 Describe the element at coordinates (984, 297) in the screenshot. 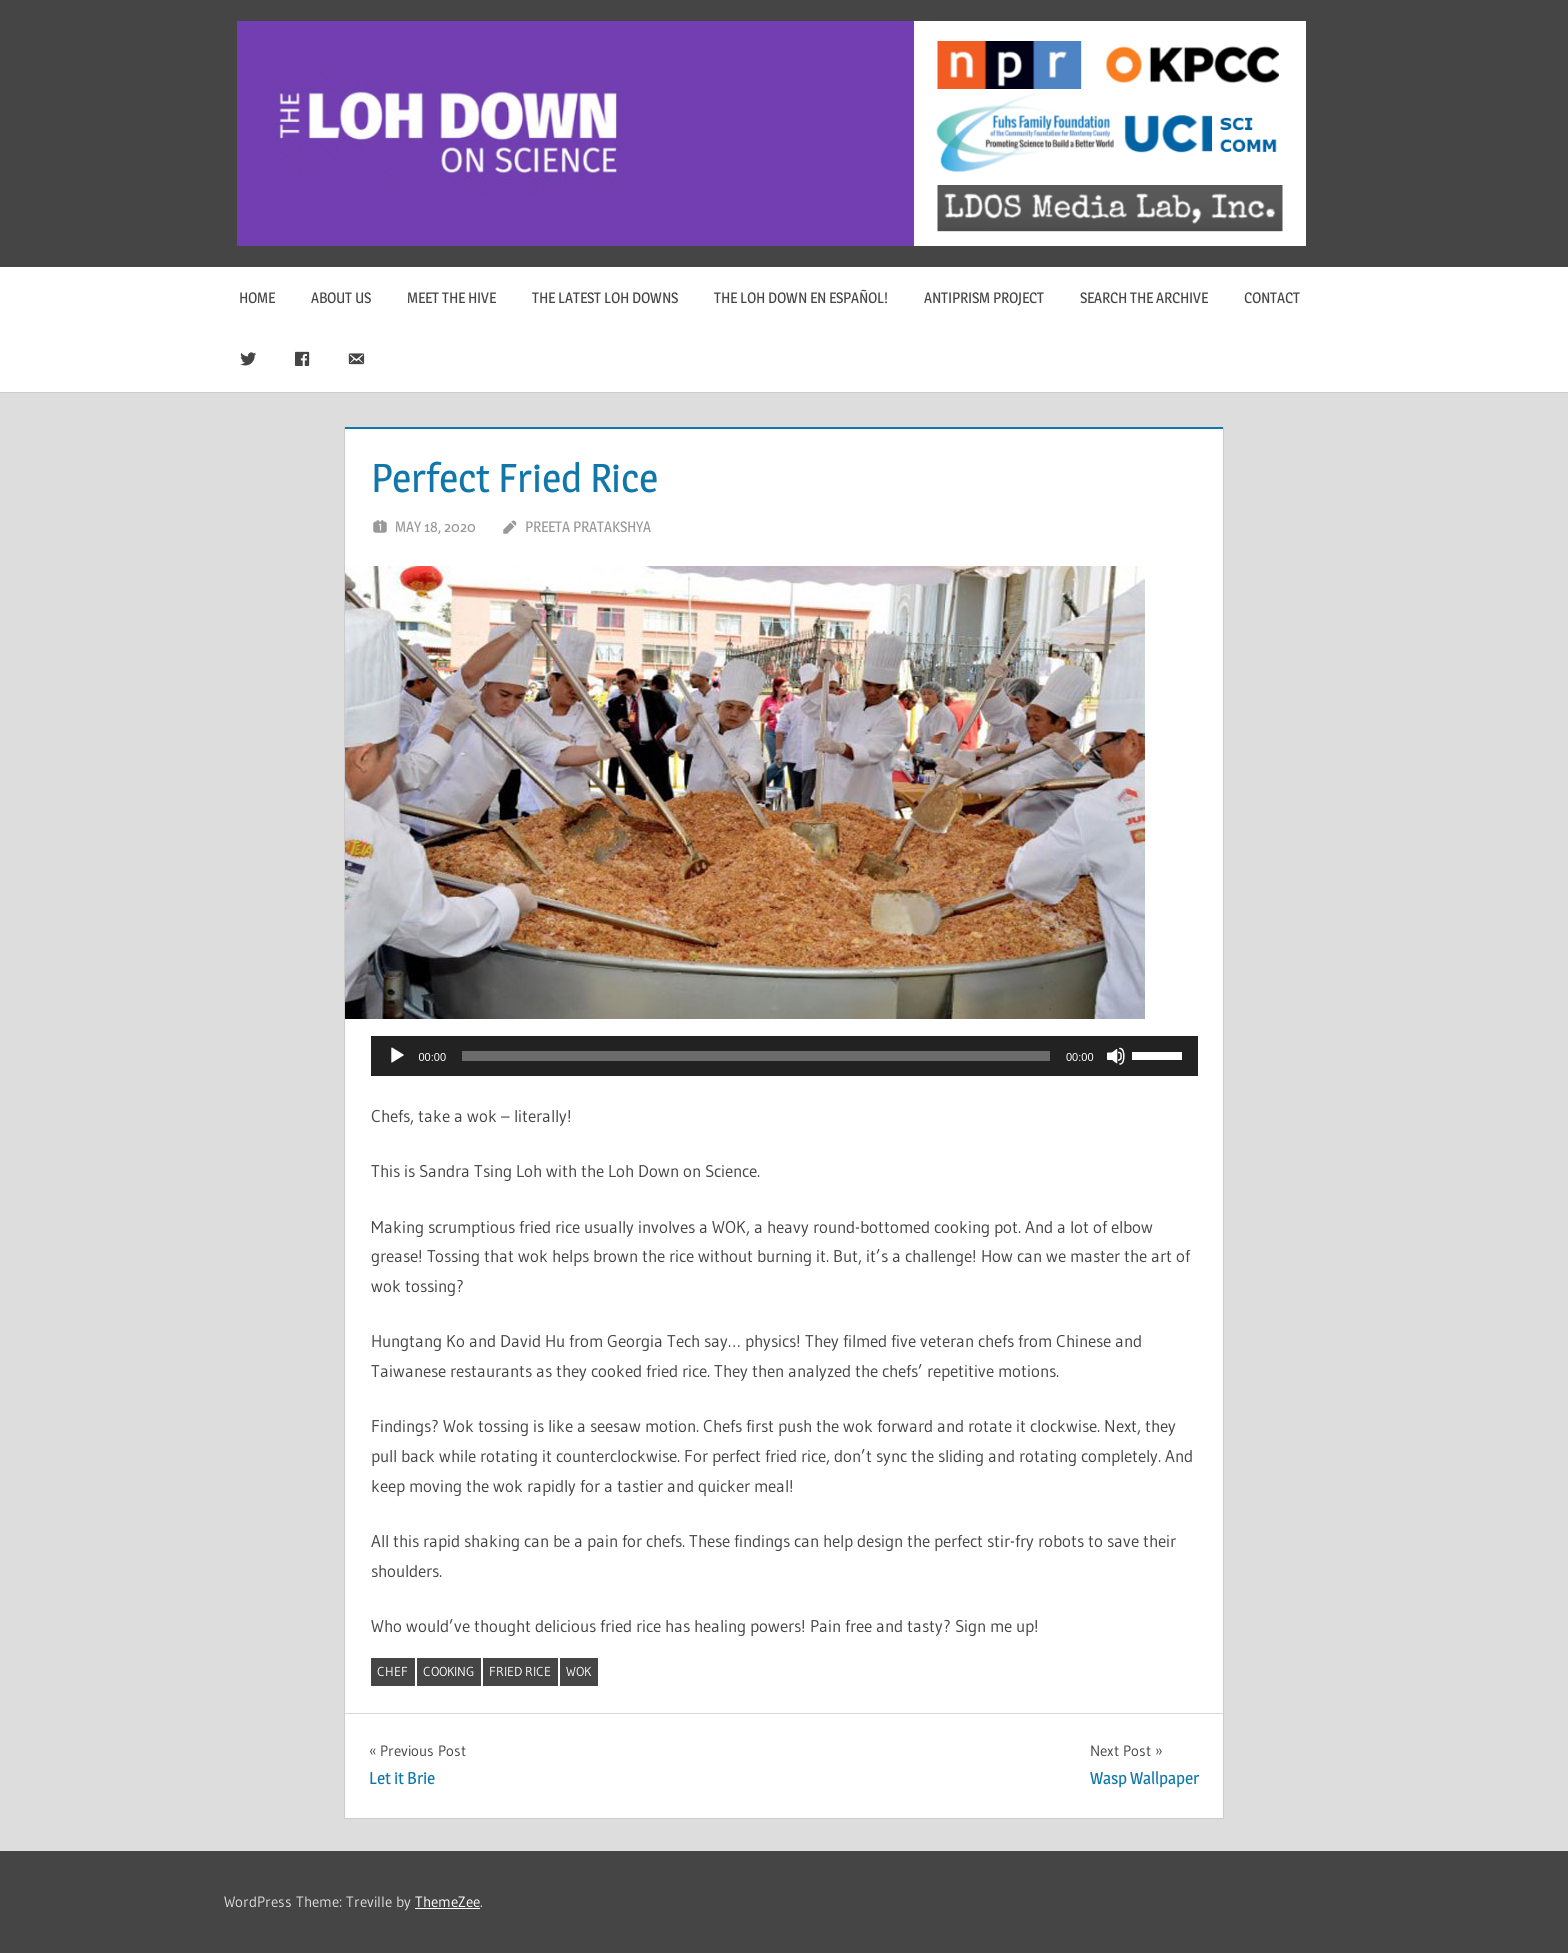

I see `Antiprism Project` at that location.